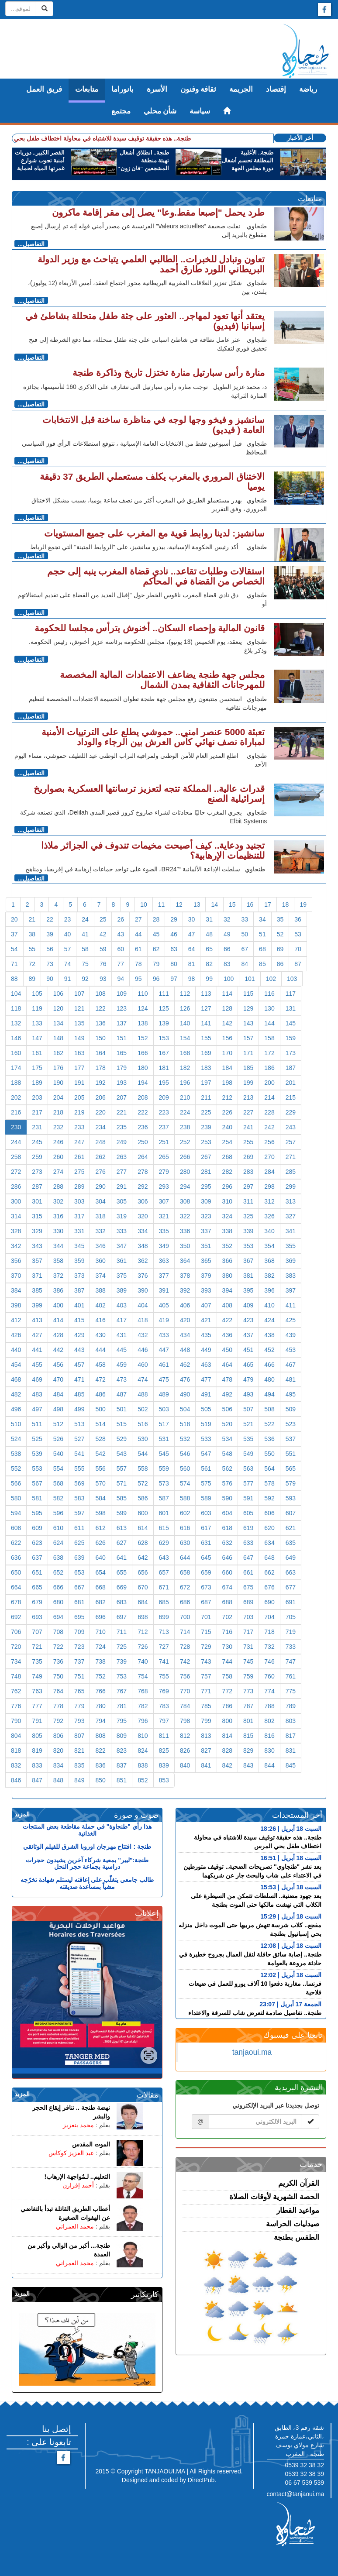  Describe the element at coordinates (227, 1067) in the screenshot. I see `184` at that location.